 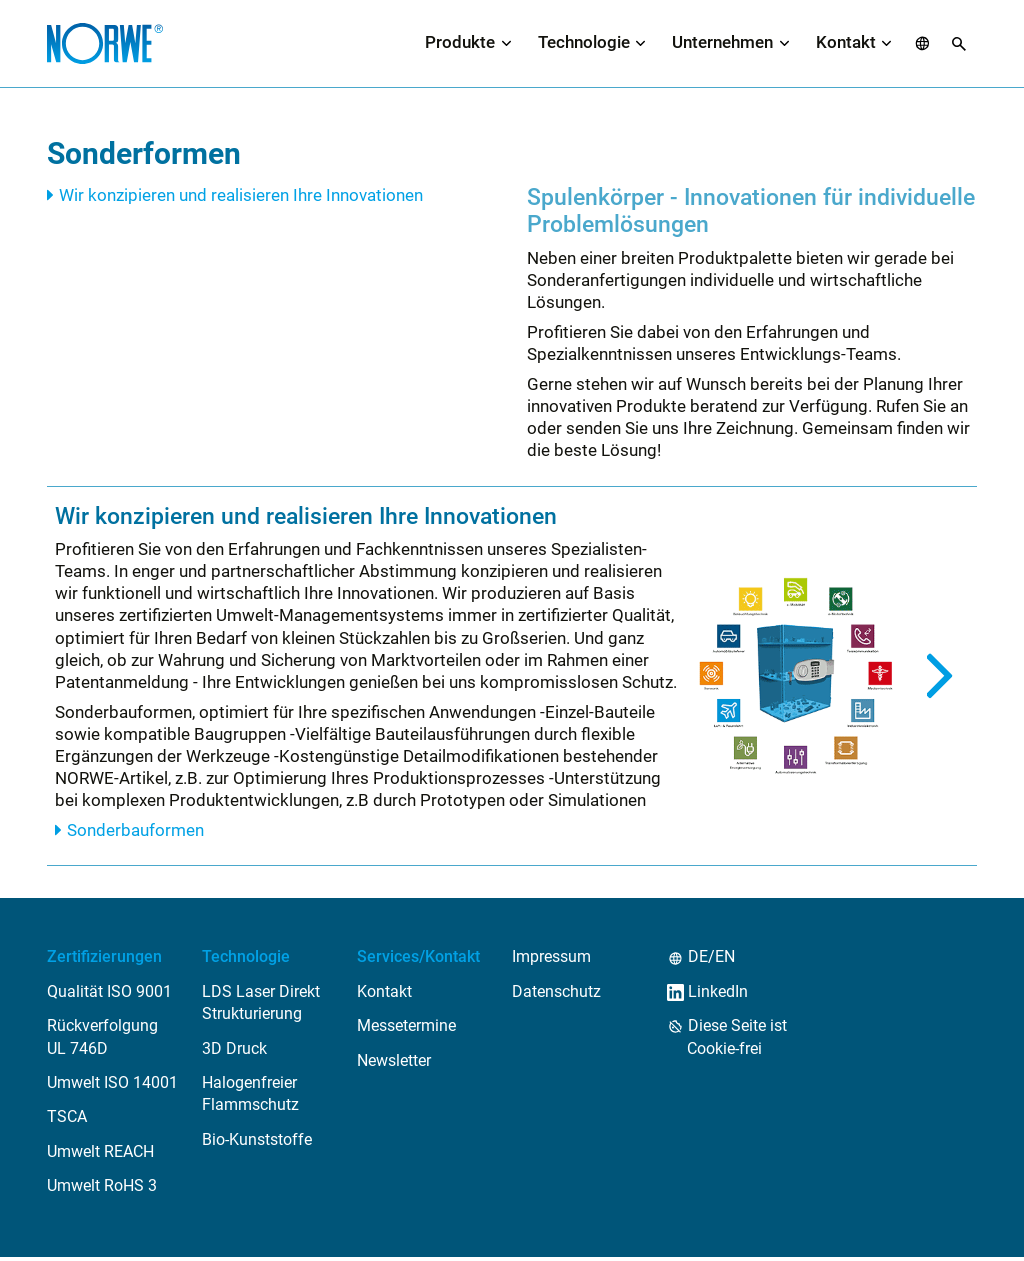 What do you see at coordinates (394, 1063) in the screenshot?
I see `Newsletter` at bounding box center [394, 1063].